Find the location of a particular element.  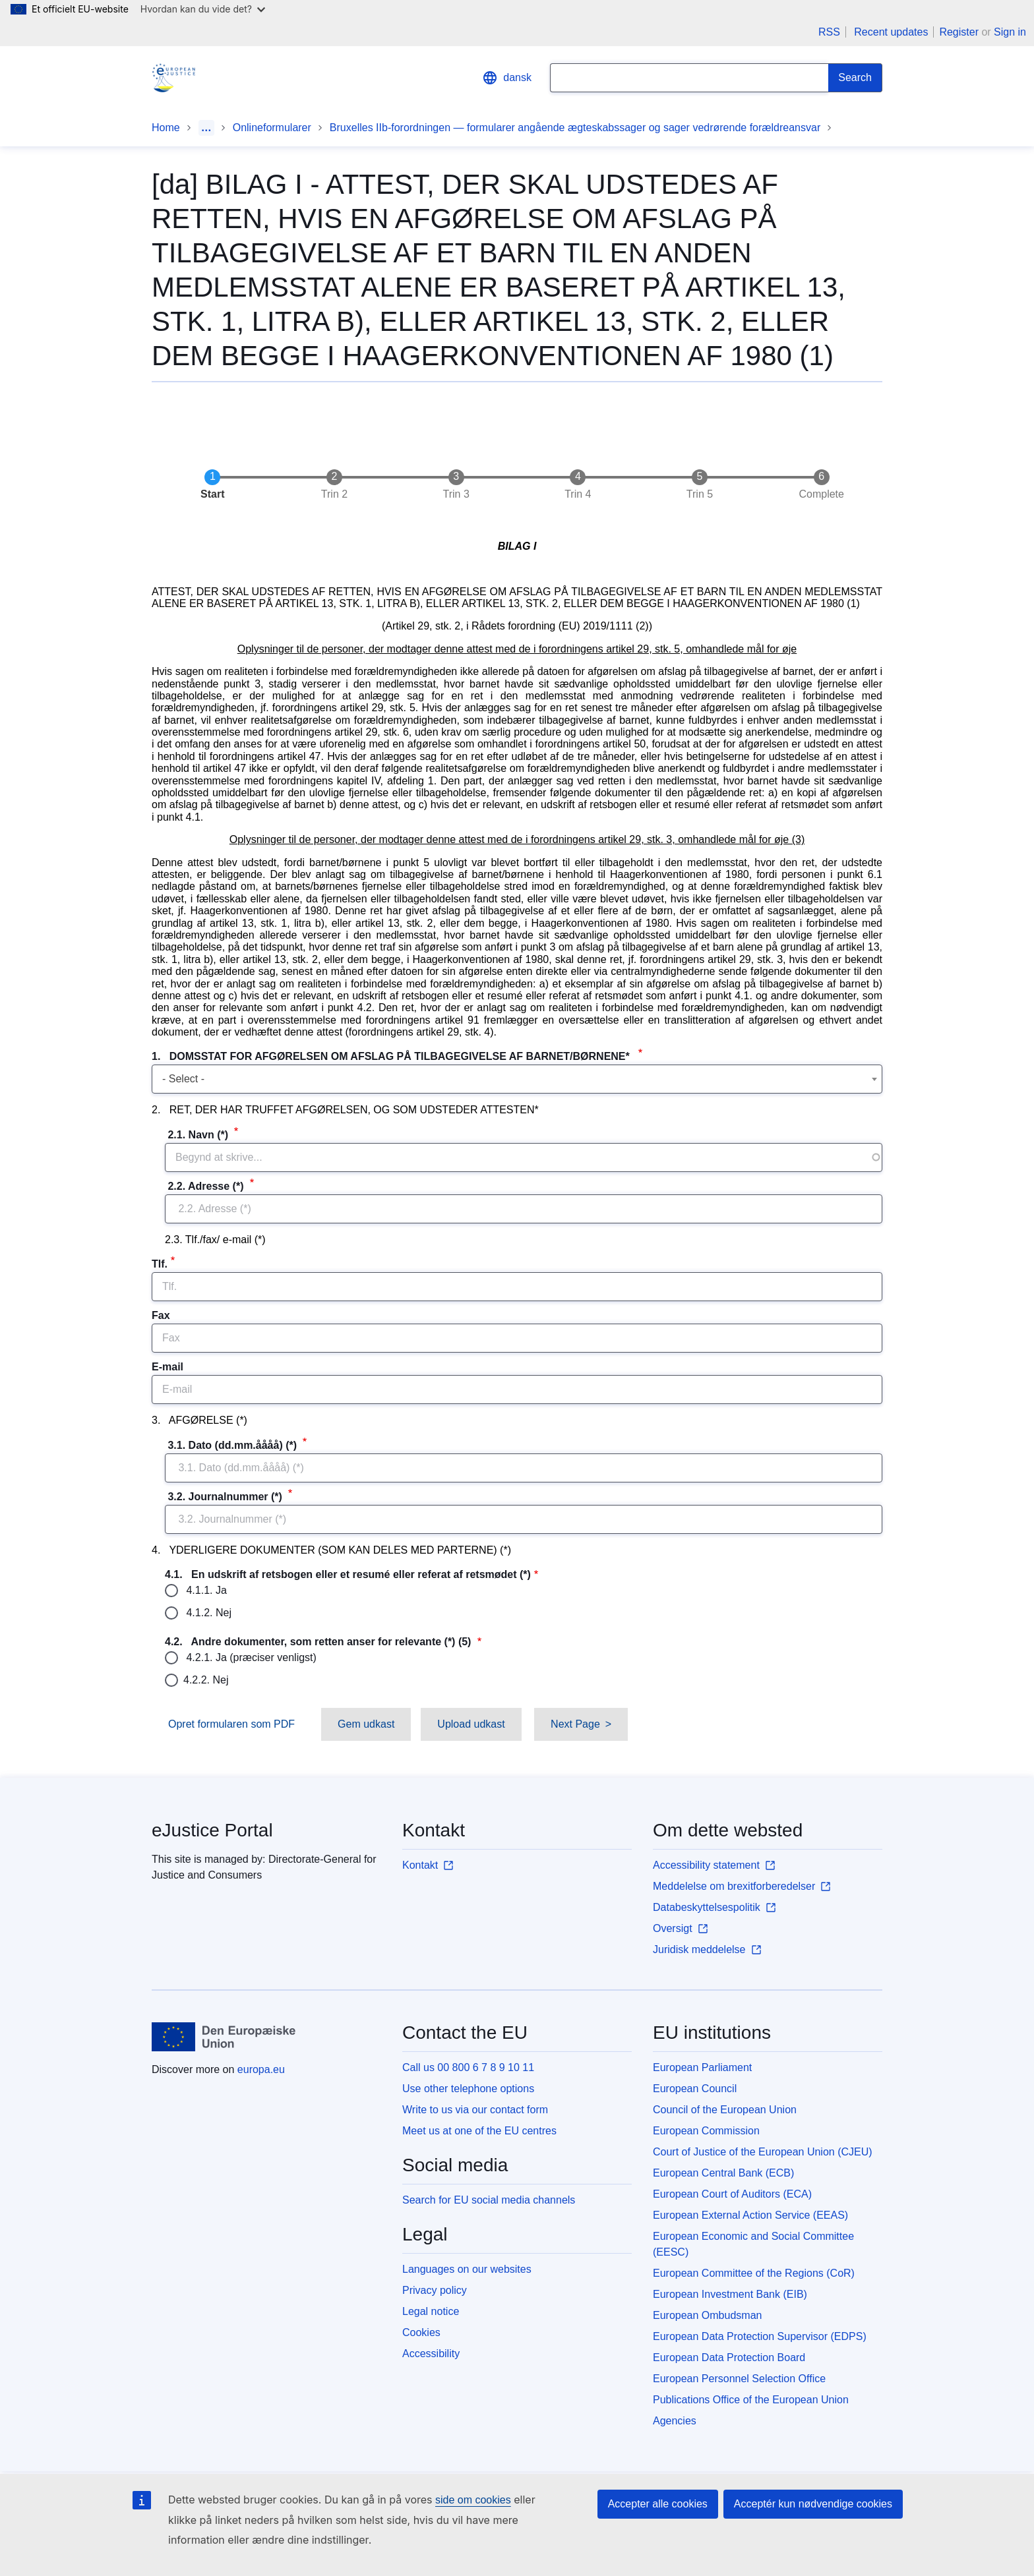

eJustice Portal is located at coordinates (212, 1830).